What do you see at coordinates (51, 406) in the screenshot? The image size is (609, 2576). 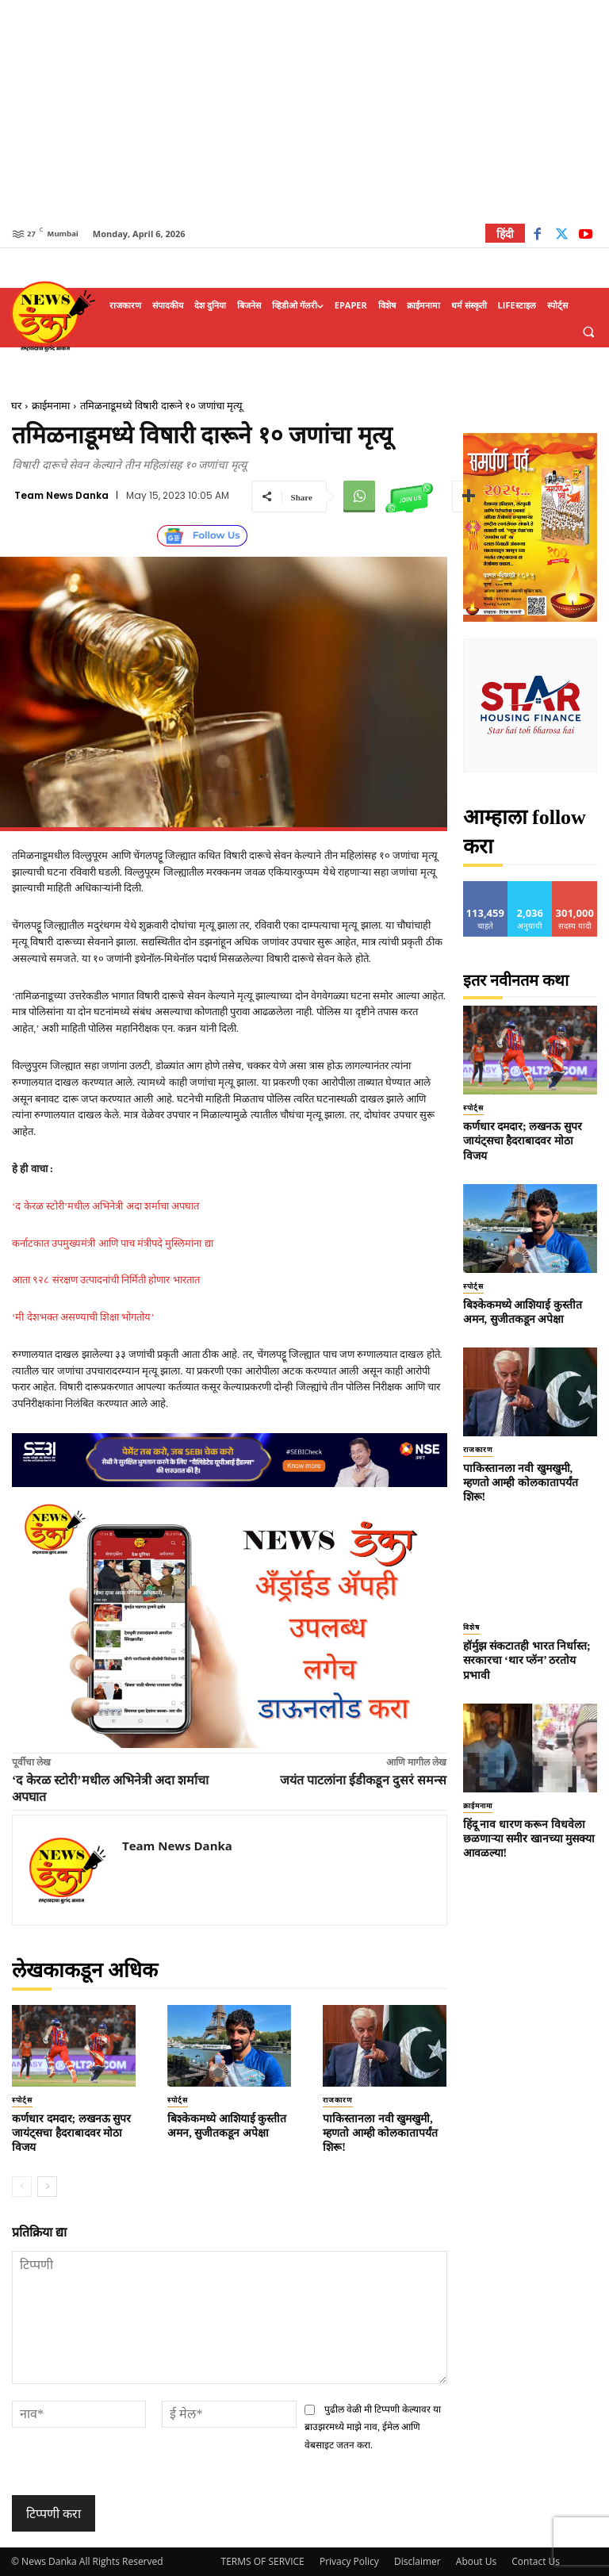 I see `क्राईमनामा` at bounding box center [51, 406].